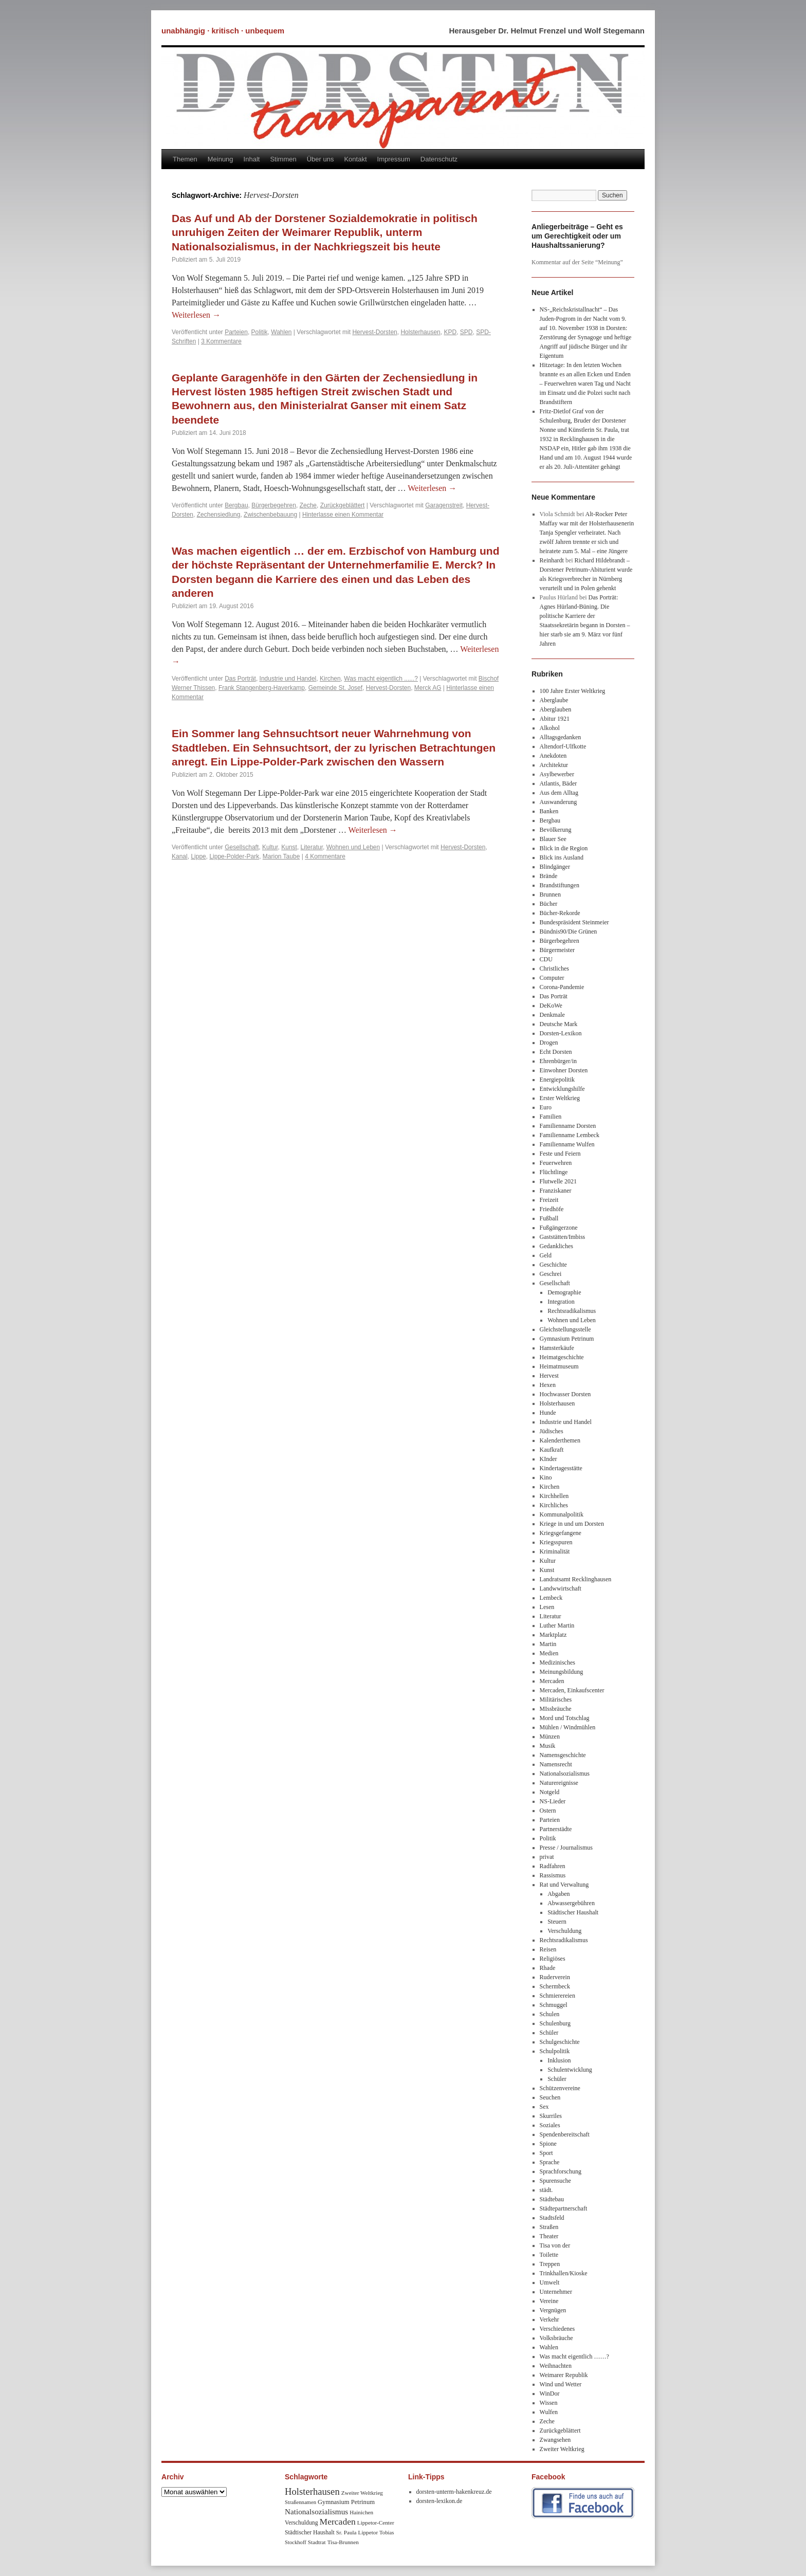  Describe the element at coordinates (554, 968) in the screenshot. I see `Christliches` at that location.